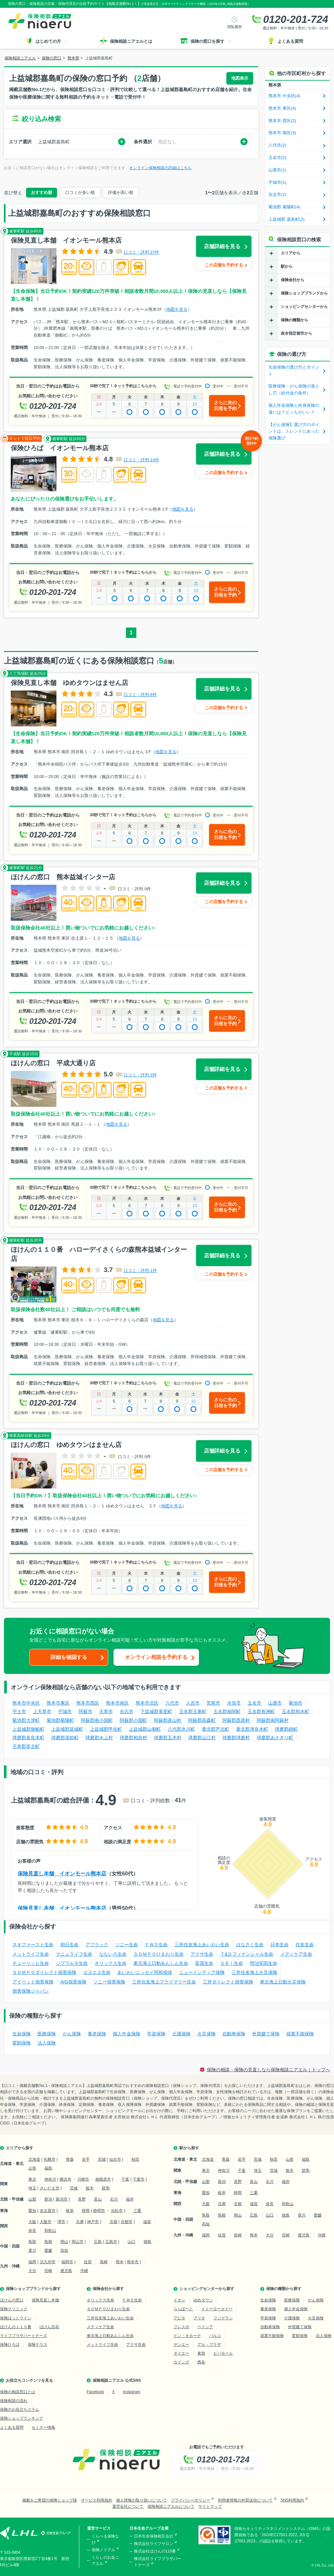 Image resolution: width=334 pixels, height=2576 pixels. Describe the element at coordinates (32, 2230) in the screenshot. I see `奈良` at that location.